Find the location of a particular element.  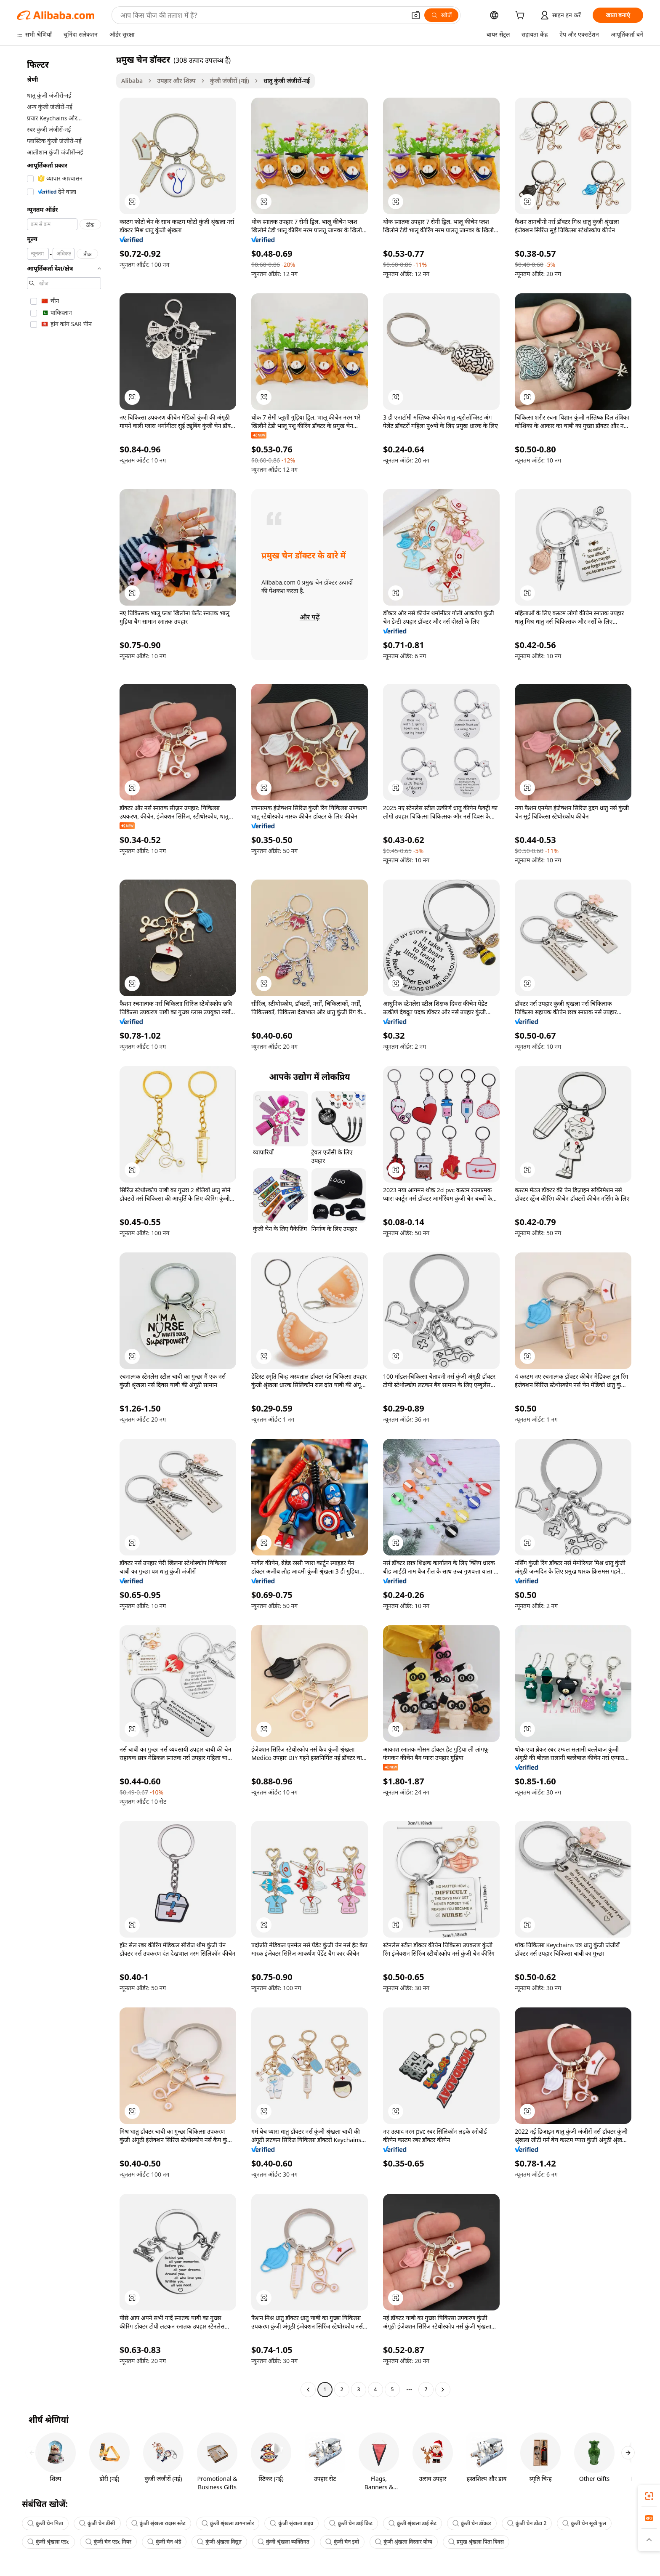

कुंजी चेन पिता is located at coordinates (45, 2523).